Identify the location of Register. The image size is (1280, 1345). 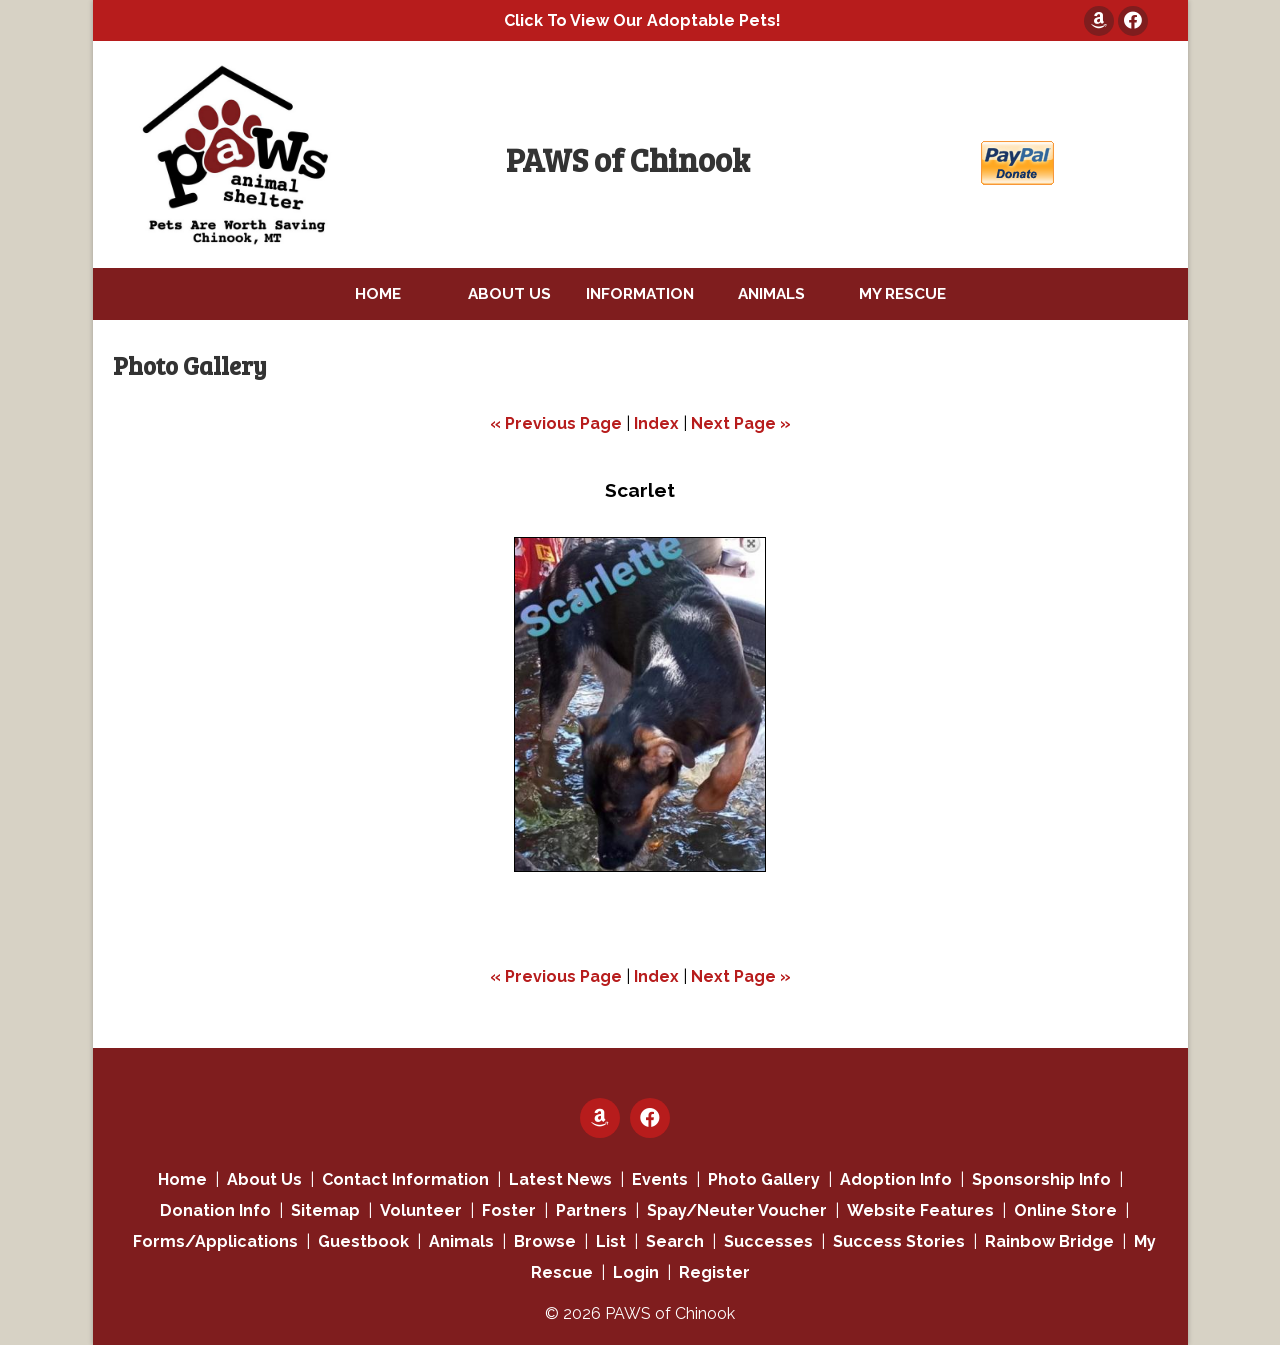
(714, 1272).